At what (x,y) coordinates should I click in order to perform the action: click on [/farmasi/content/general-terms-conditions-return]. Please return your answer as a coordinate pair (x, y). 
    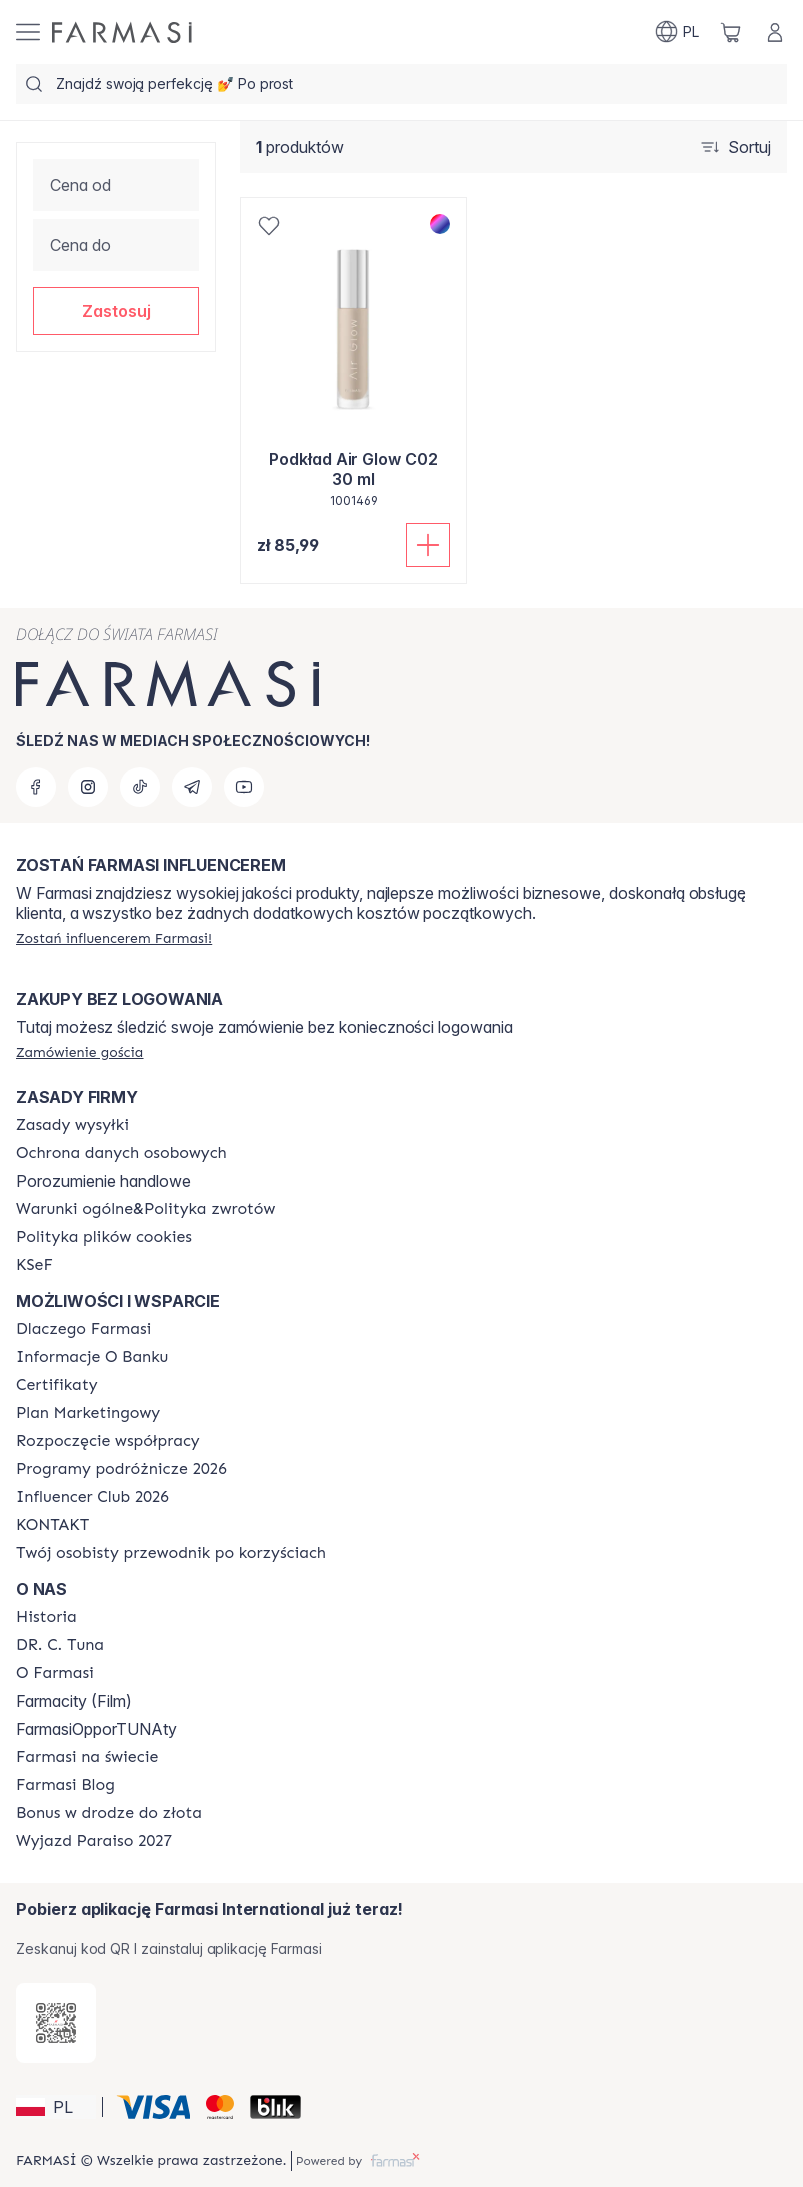
    Looking at the image, I should click on (145, 1209).